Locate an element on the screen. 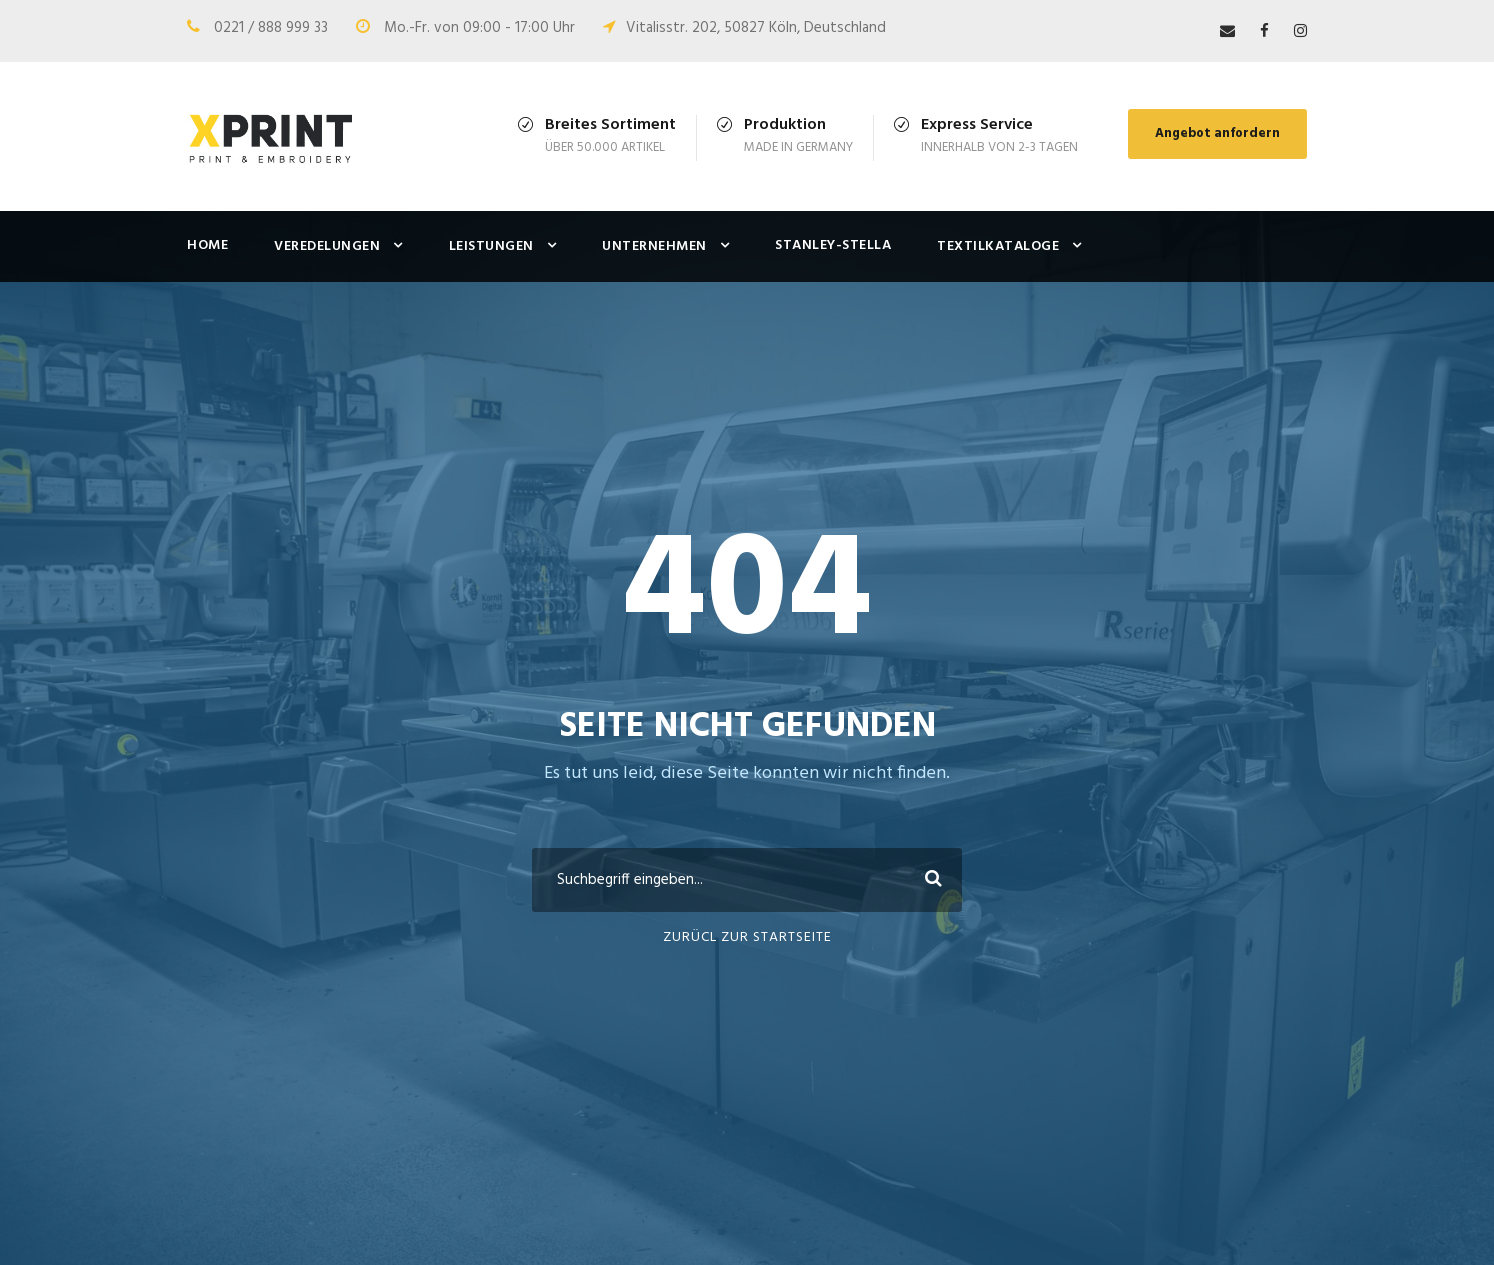 The width and height of the screenshot is (1494, 1265). Veredelungen is located at coordinates (327, 246).